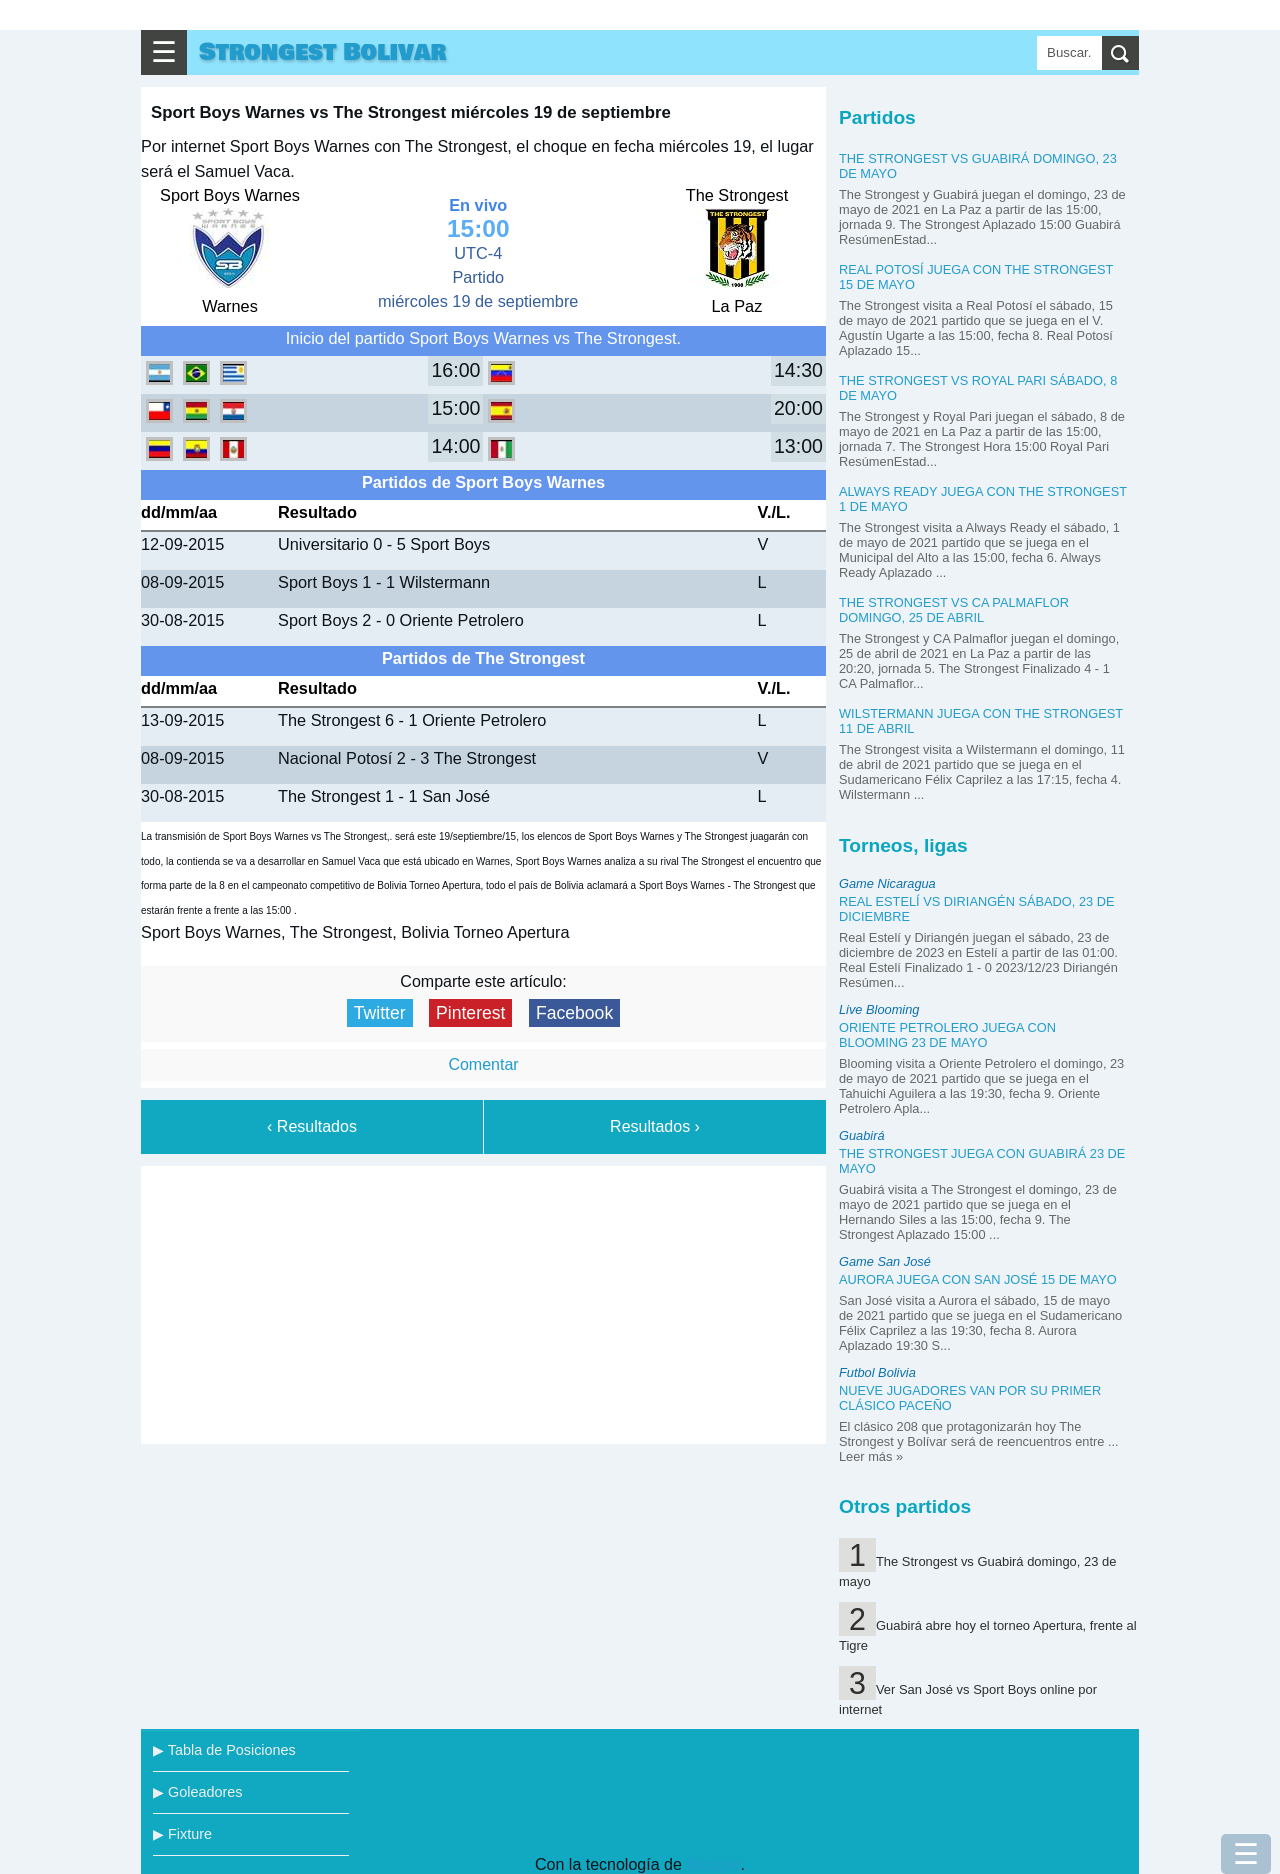 The height and width of the screenshot is (1874, 1280). Describe the element at coordinates (713, 1864) in the screenshot. I see `Blogger` at that location.